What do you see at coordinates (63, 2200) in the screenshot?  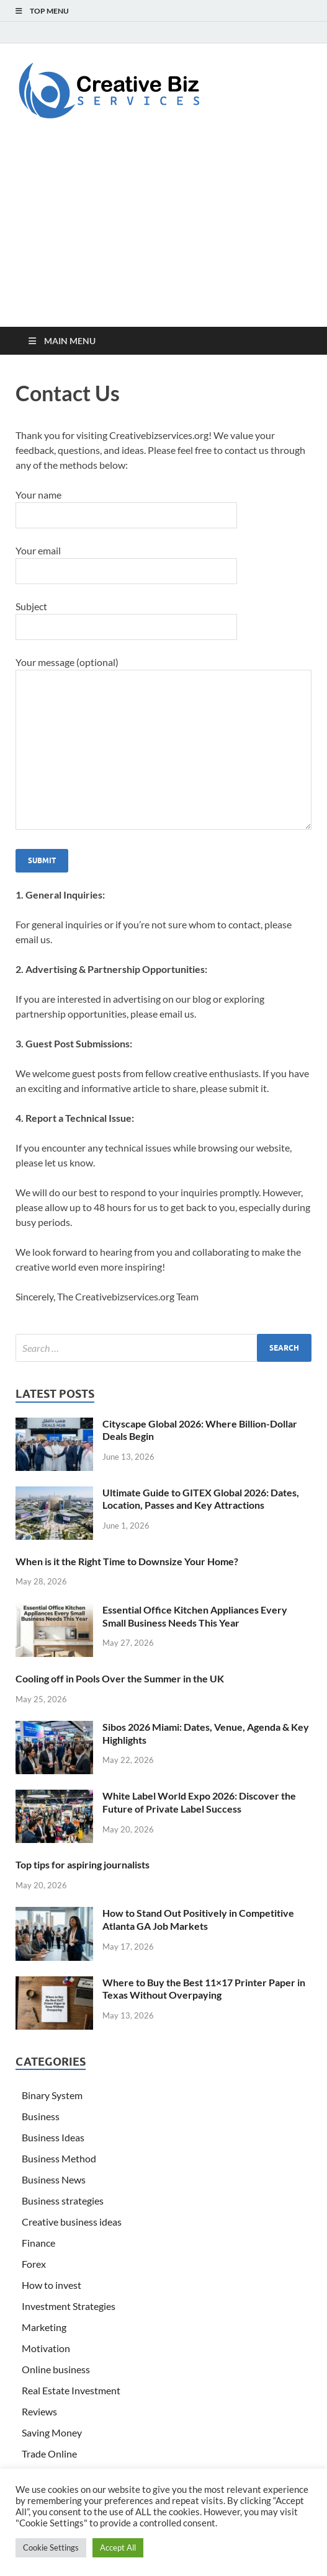 I see `Business strategies` at bounding box center [63, 2200].